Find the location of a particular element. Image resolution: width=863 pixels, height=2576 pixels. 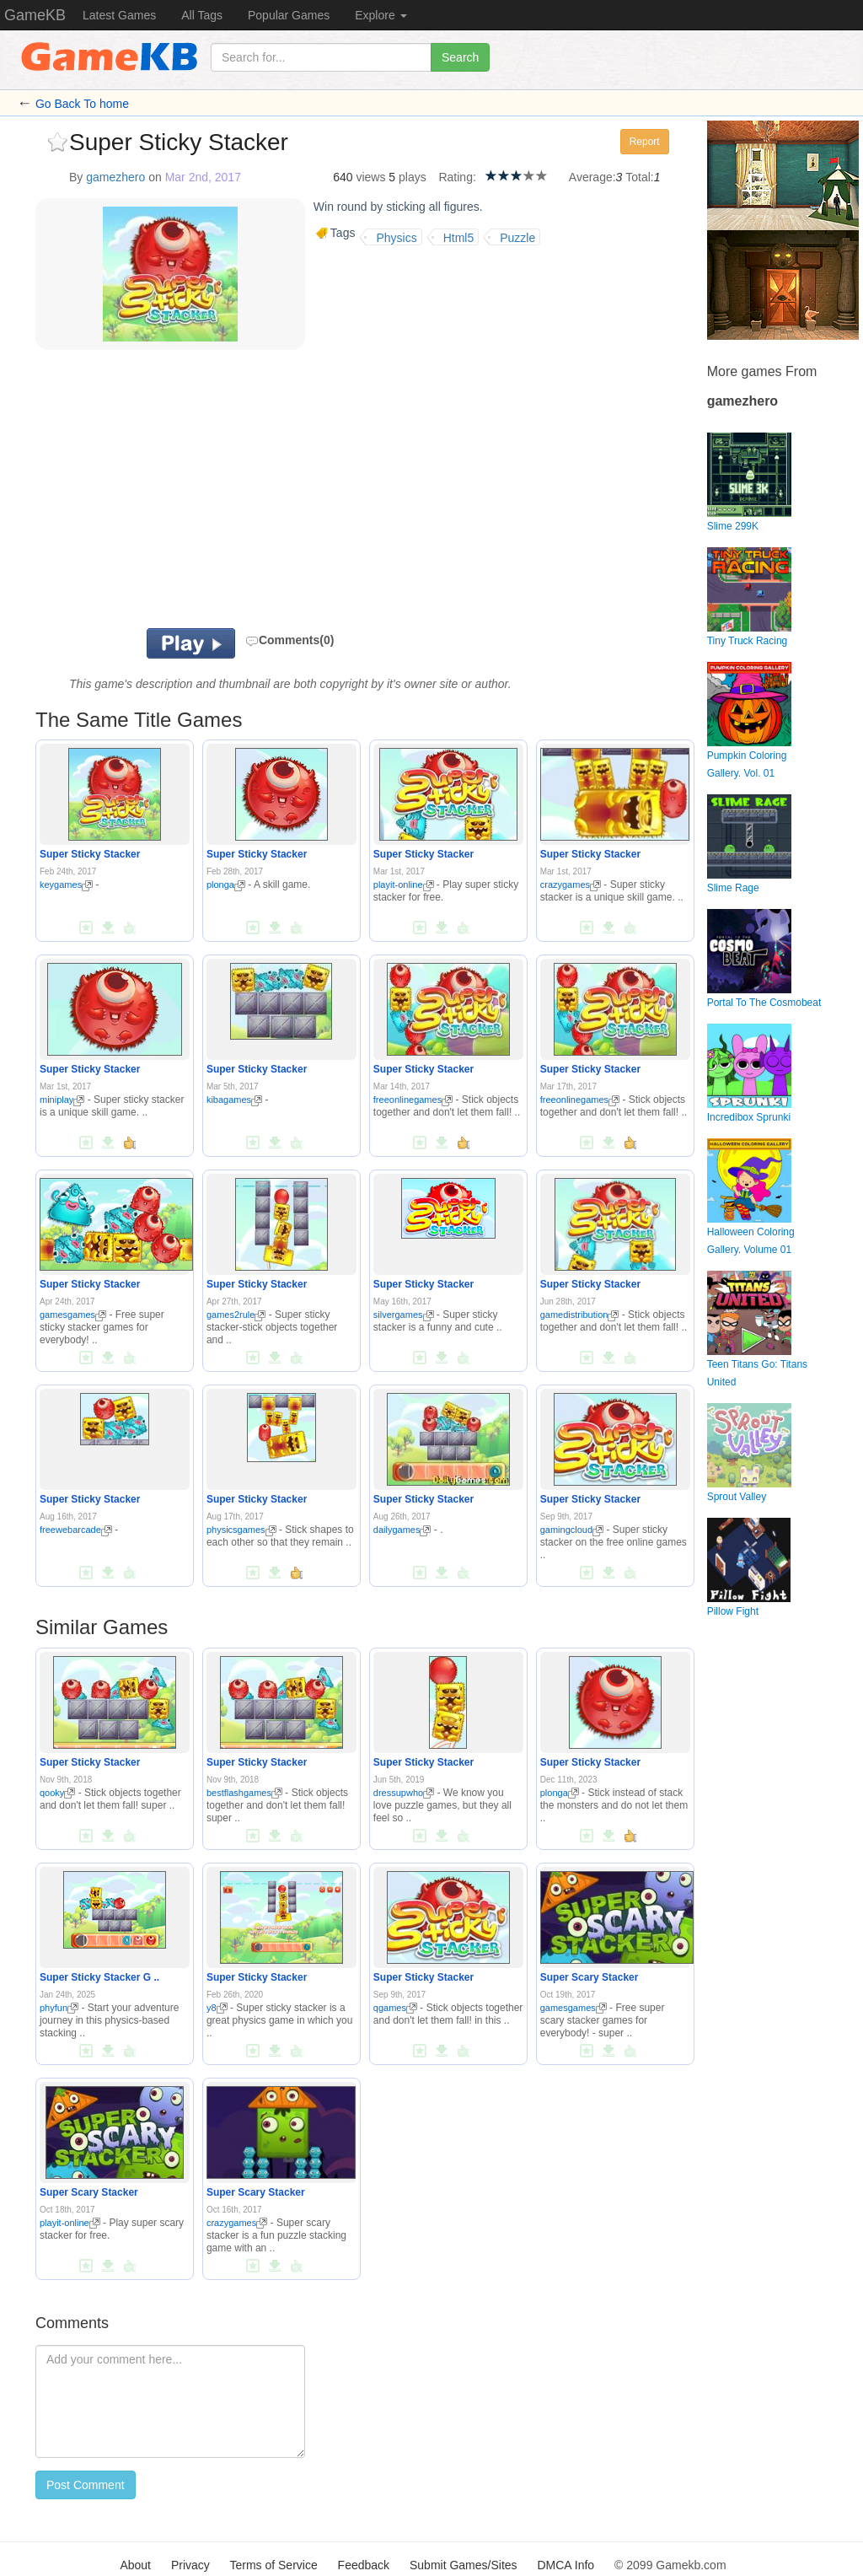

Popular Games is located at coordinates (289, 15).